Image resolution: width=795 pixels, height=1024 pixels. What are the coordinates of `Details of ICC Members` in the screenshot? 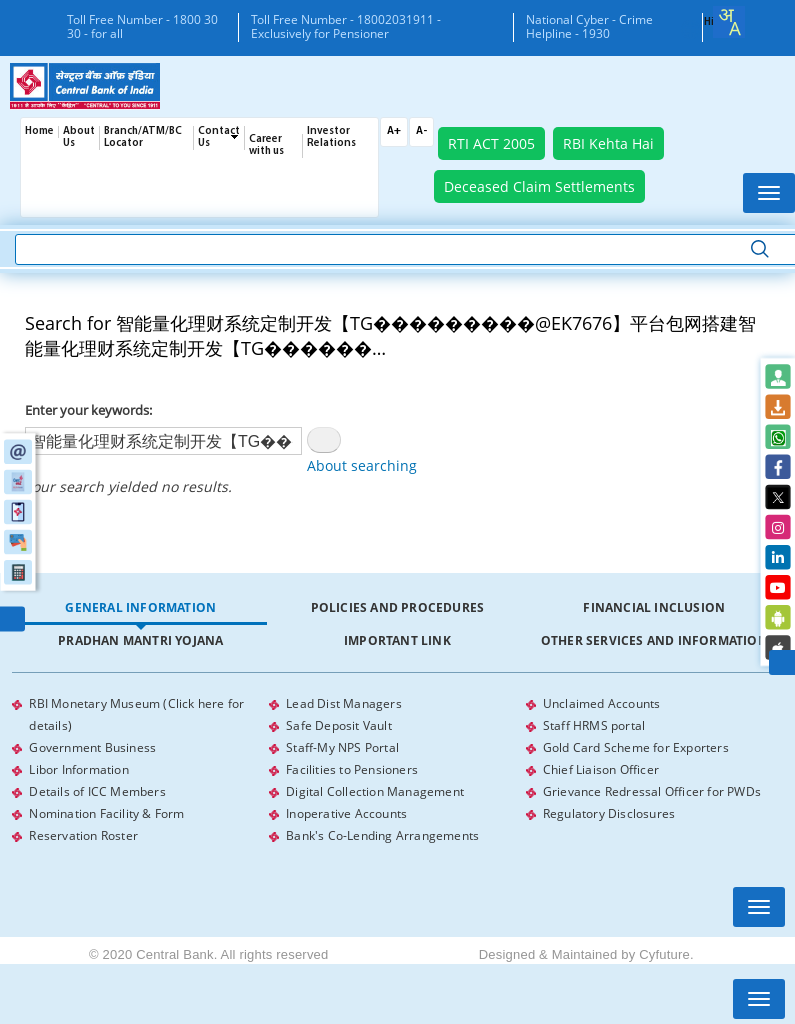 It's located at (97, 791).